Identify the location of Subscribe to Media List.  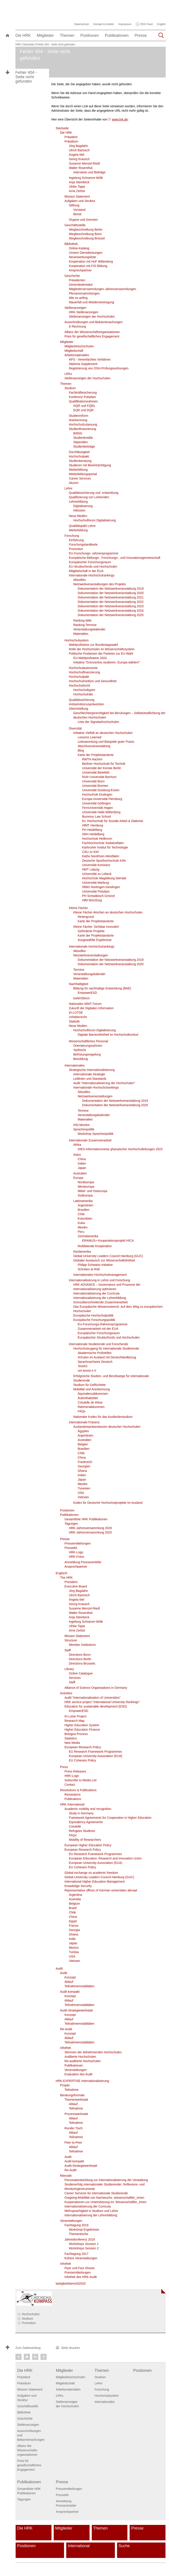
(80, 1780).